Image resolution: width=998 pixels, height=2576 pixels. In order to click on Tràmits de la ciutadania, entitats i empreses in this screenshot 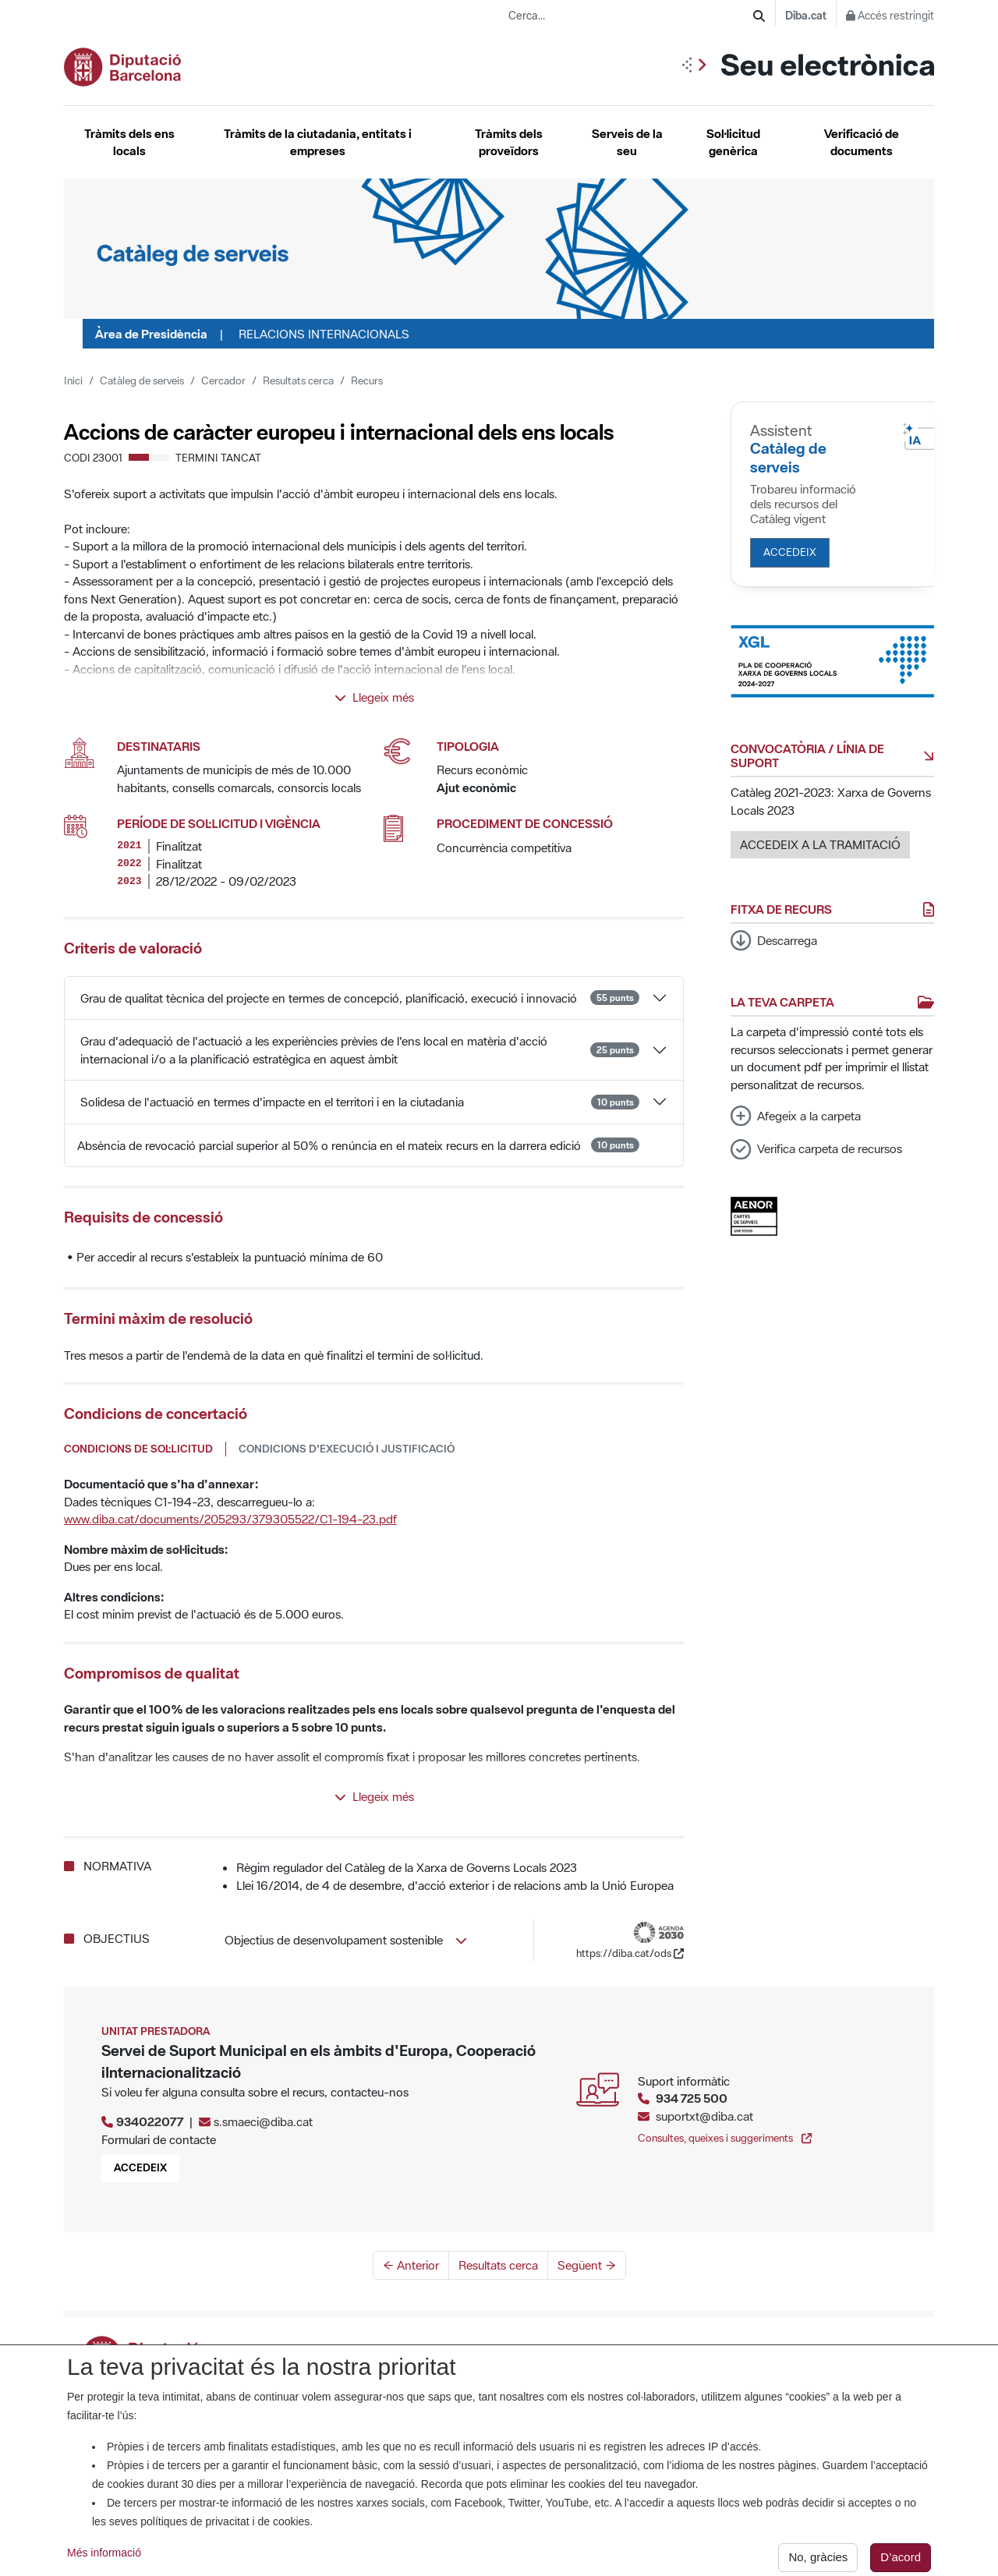, I will do `click(318, 142)`.